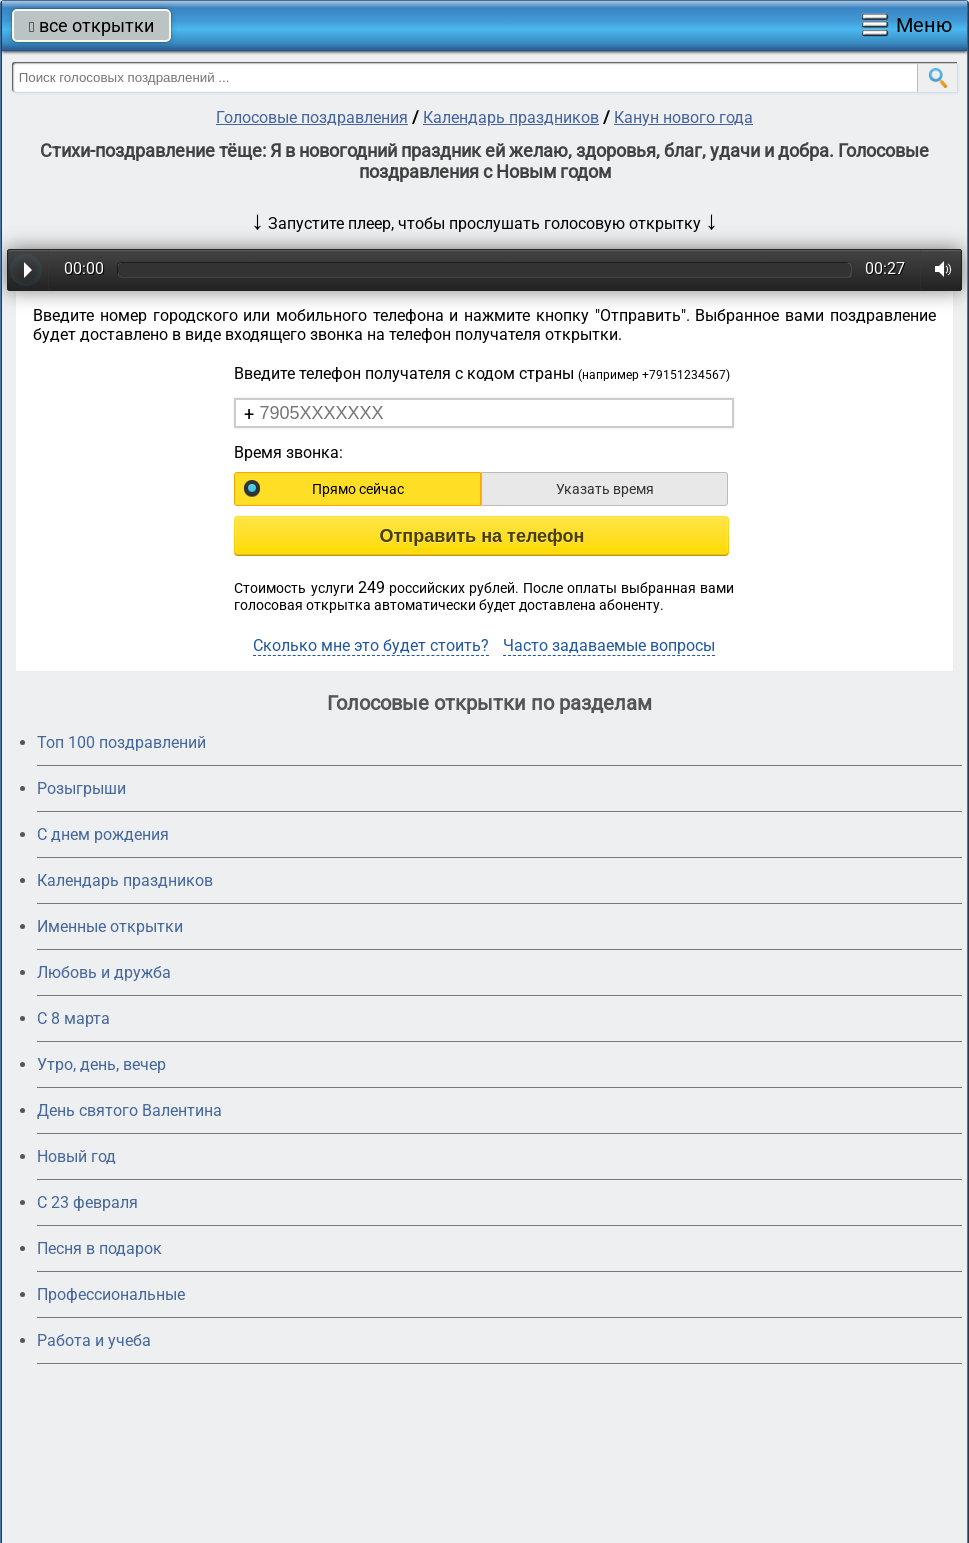  What do you see at coordinates (91, 25) in the screenshot?
I see `все открытки` at bounding box center [91, 25].